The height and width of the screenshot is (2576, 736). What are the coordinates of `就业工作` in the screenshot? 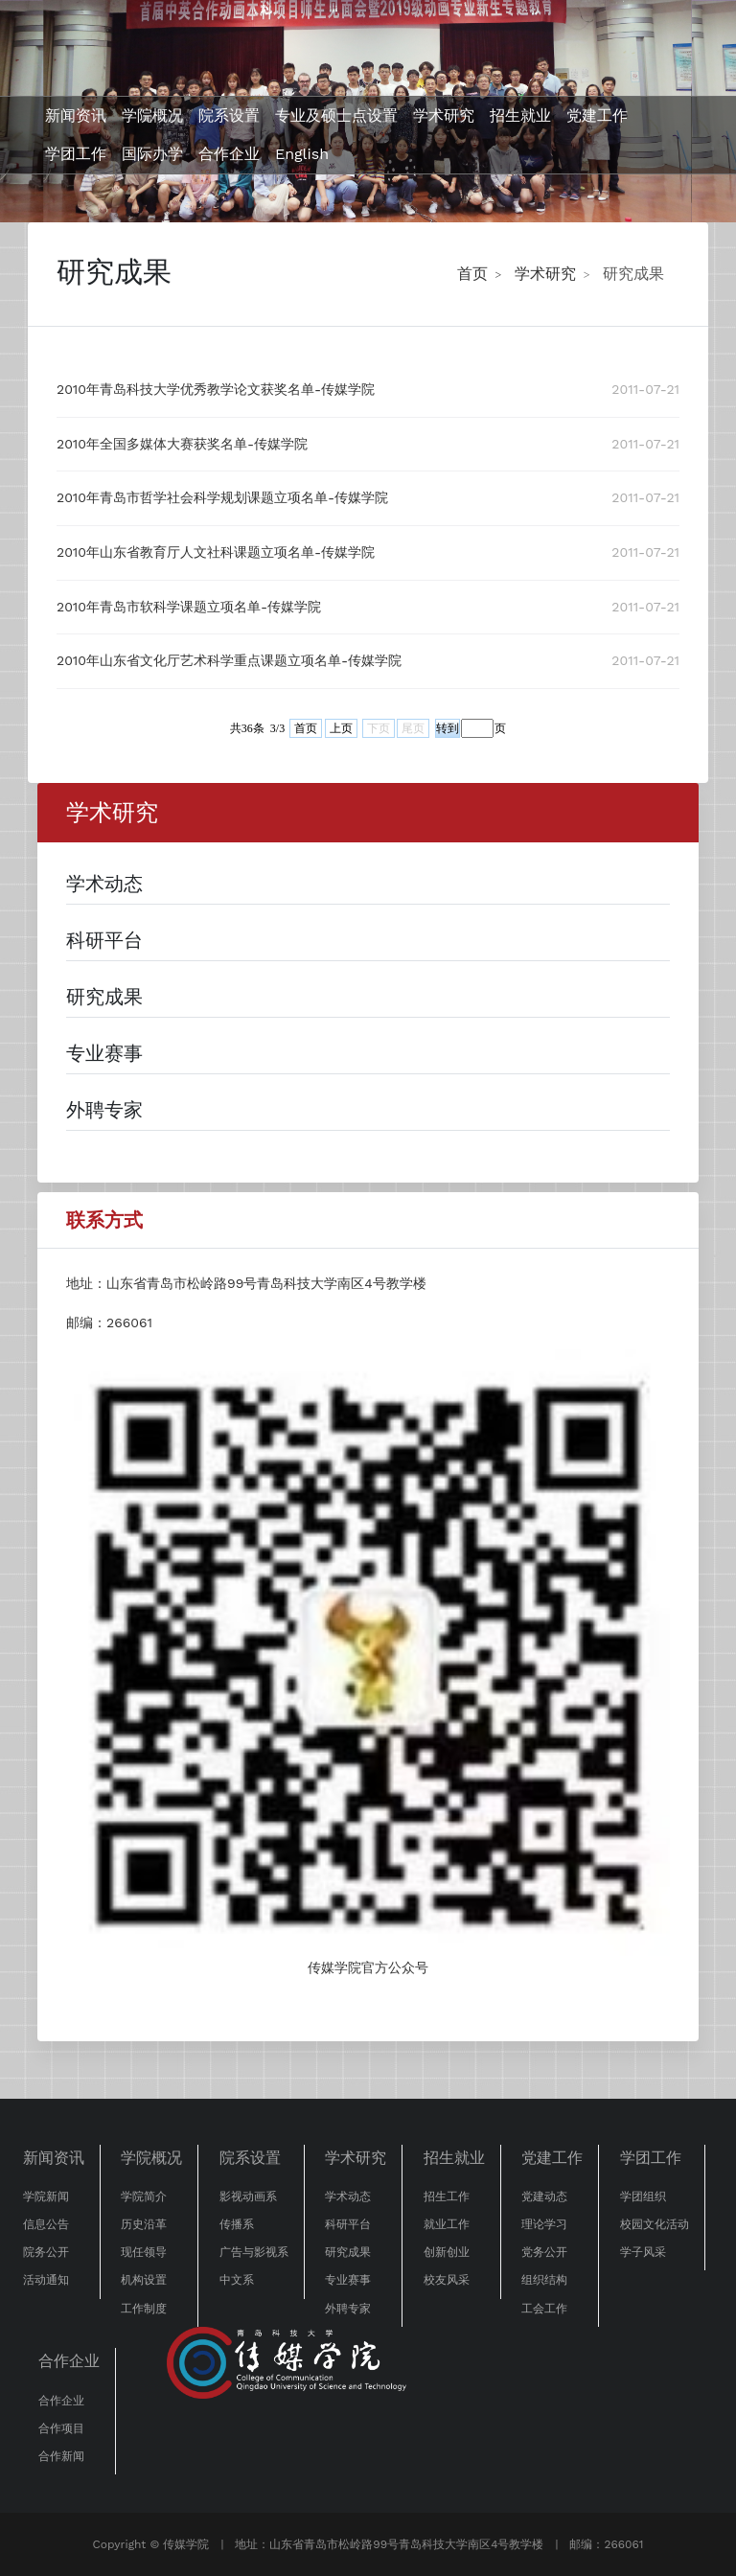 It's located at (447, 2224).